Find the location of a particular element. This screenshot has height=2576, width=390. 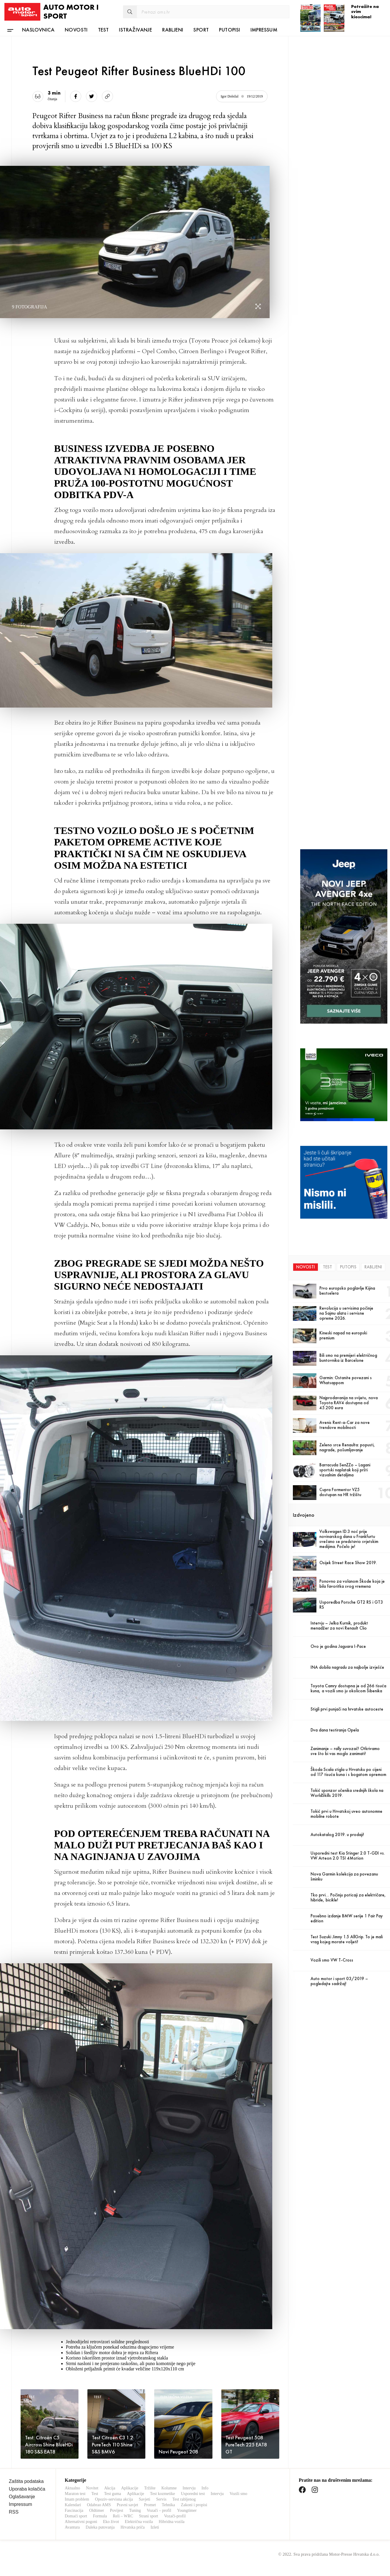

Eko život is located at coordinates (111, 2521).